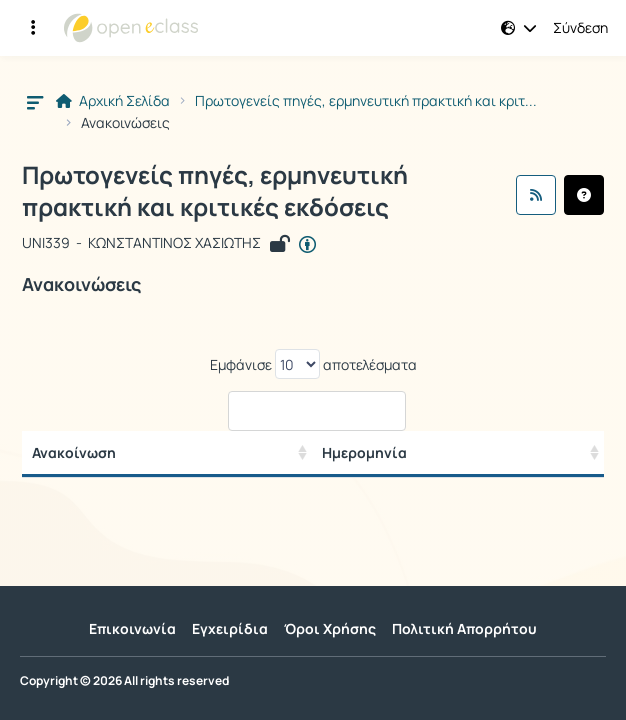 The width and height of the screenshot is (626, 720). Describe the element at coordinates (131, 28) in the screenshot. I see `[Αρχική Σελίδα]` at that location.